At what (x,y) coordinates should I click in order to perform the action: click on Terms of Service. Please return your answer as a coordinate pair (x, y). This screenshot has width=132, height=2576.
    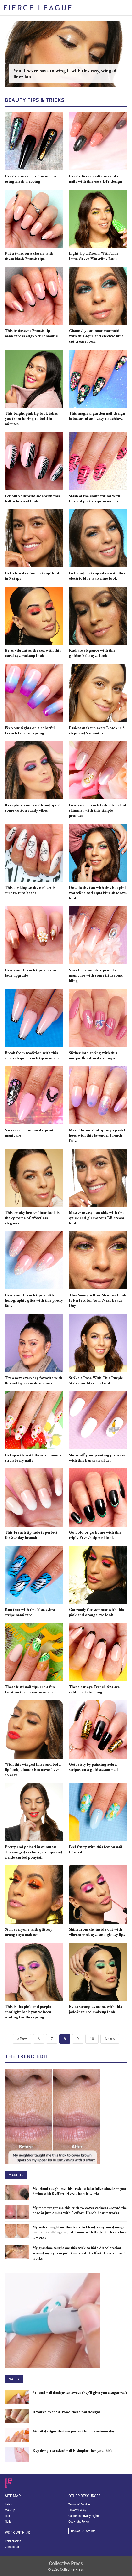
    Looking at the image, I should click on (79, 2504).